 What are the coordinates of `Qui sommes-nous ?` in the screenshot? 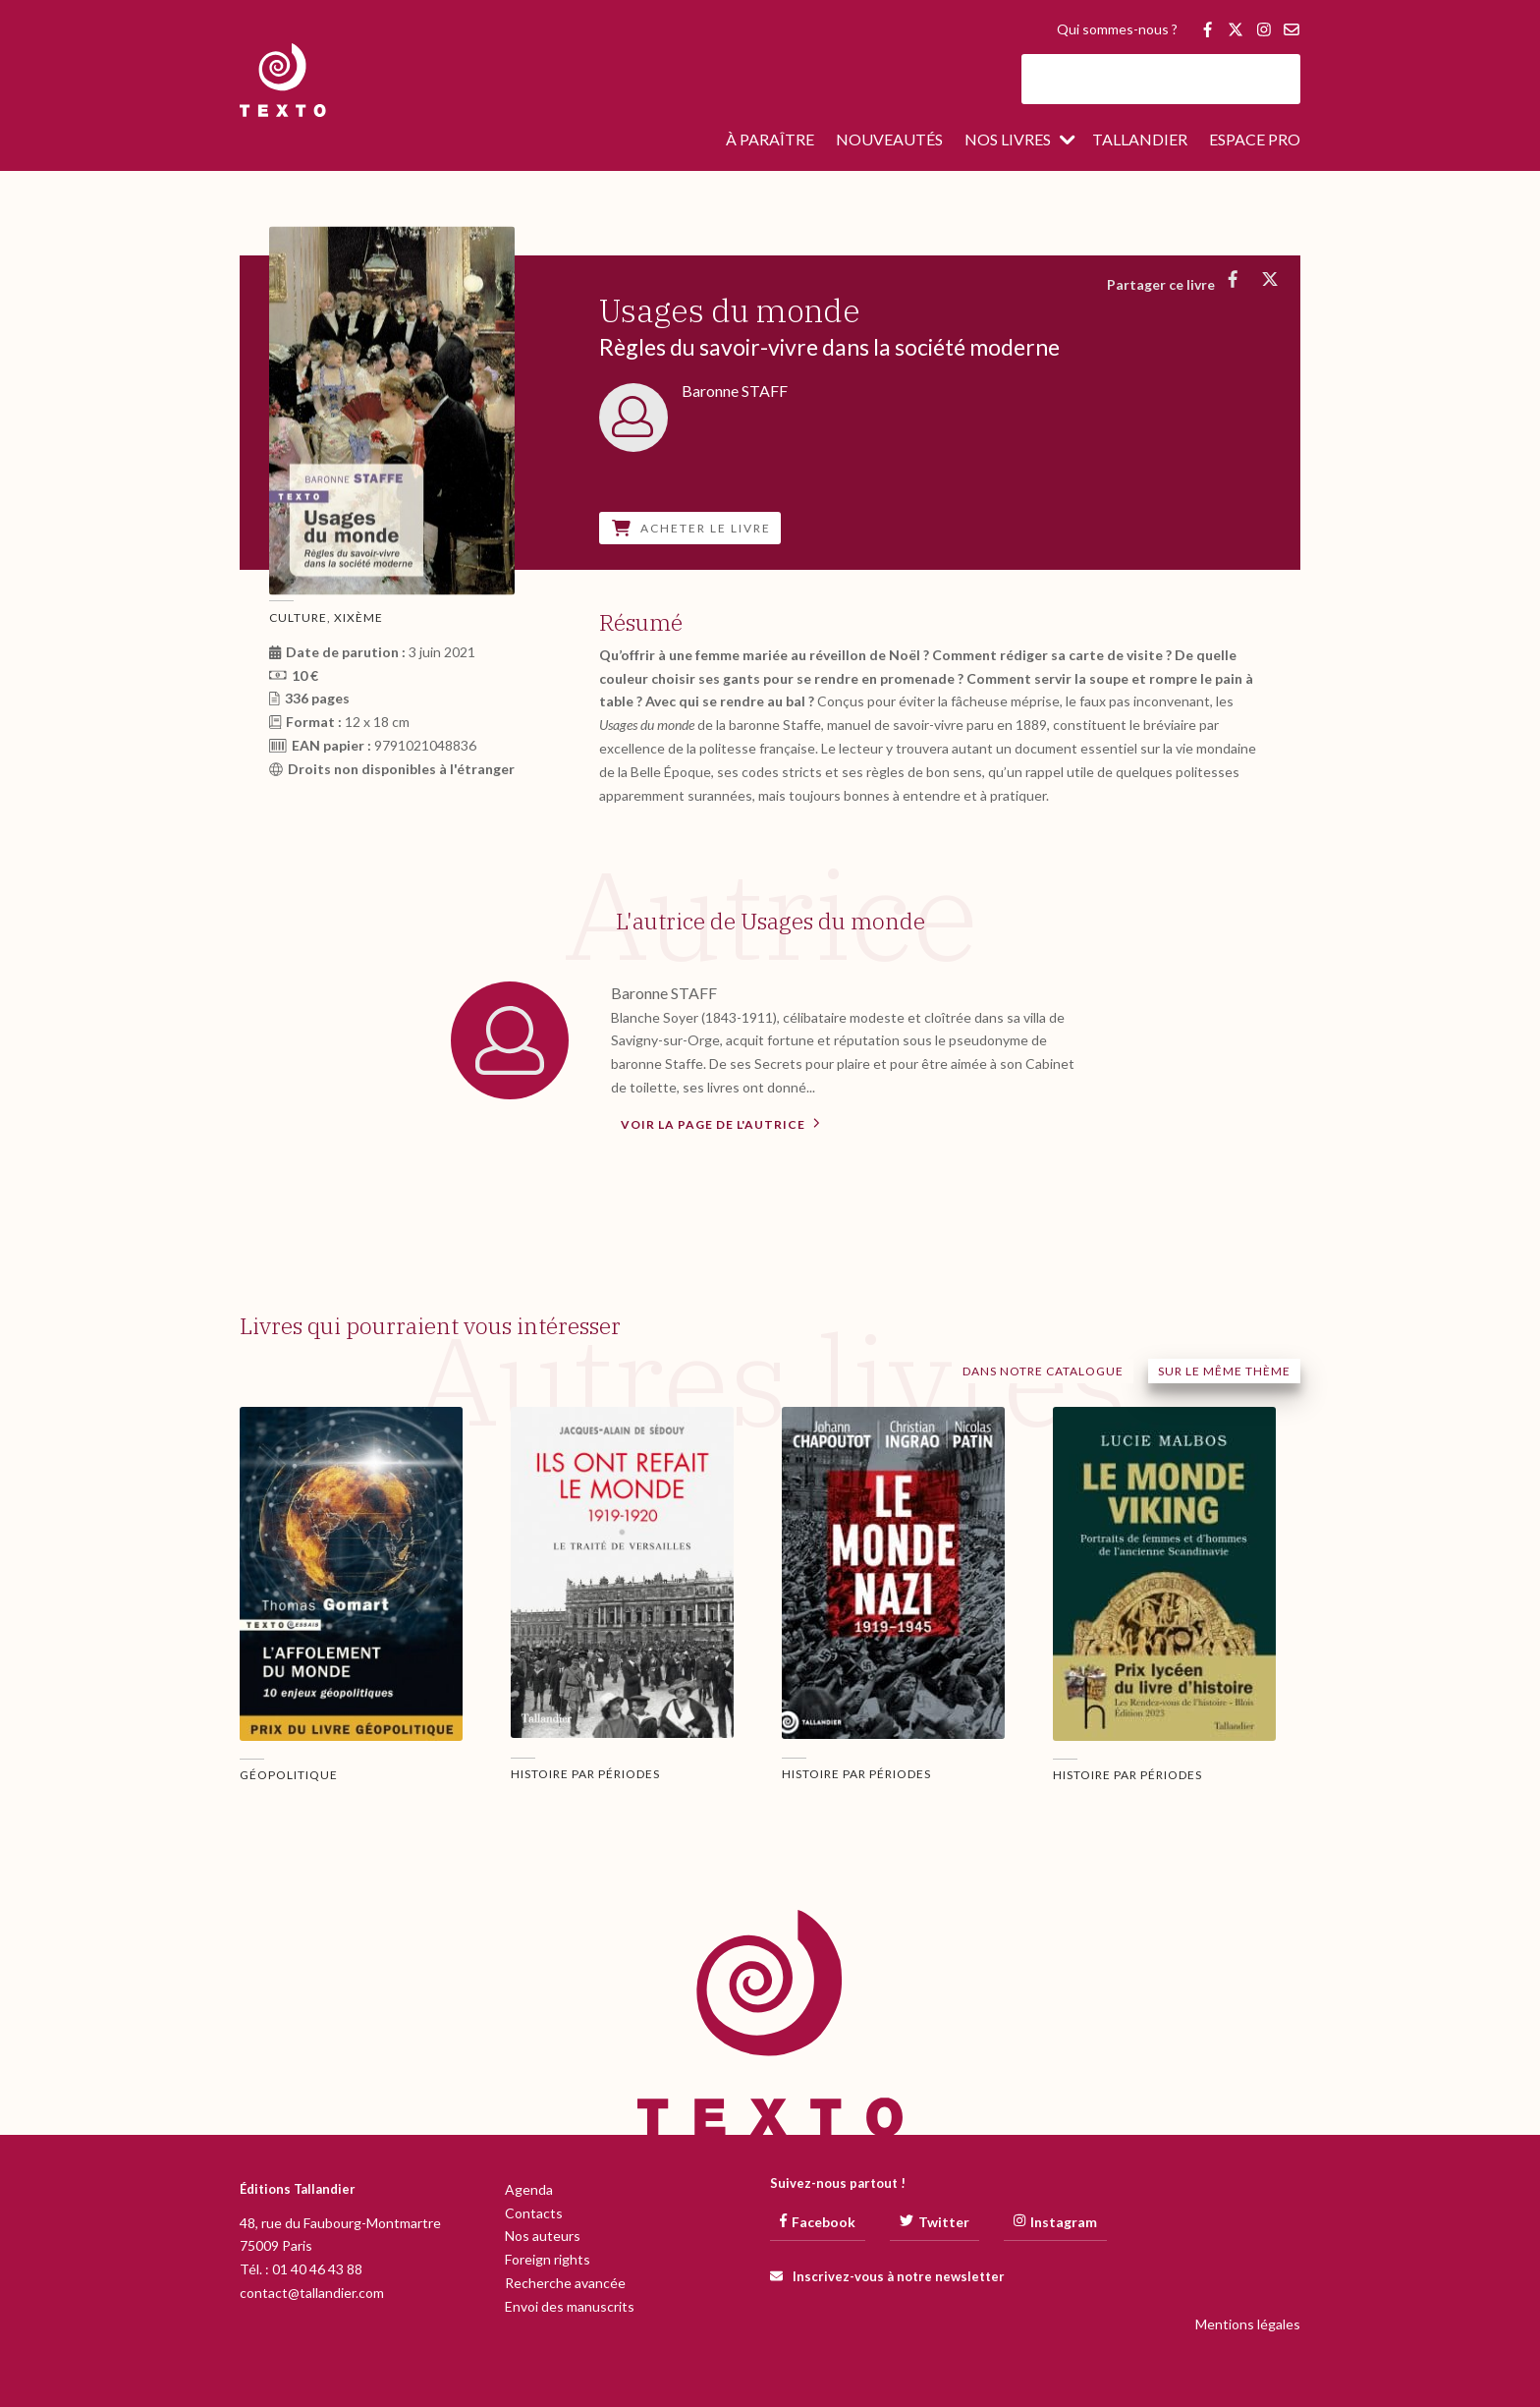 It's located at (1117, 30).